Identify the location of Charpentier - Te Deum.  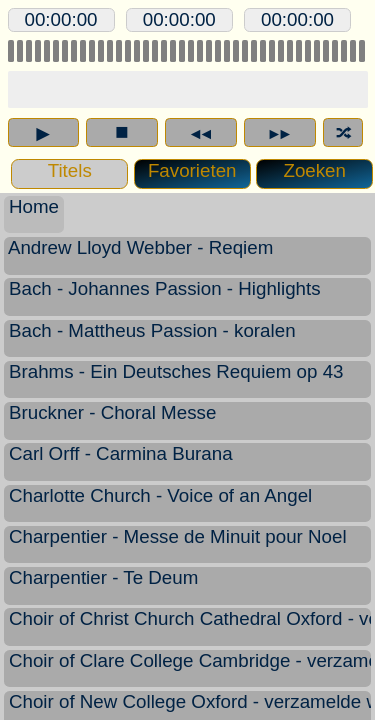
(104, 586).